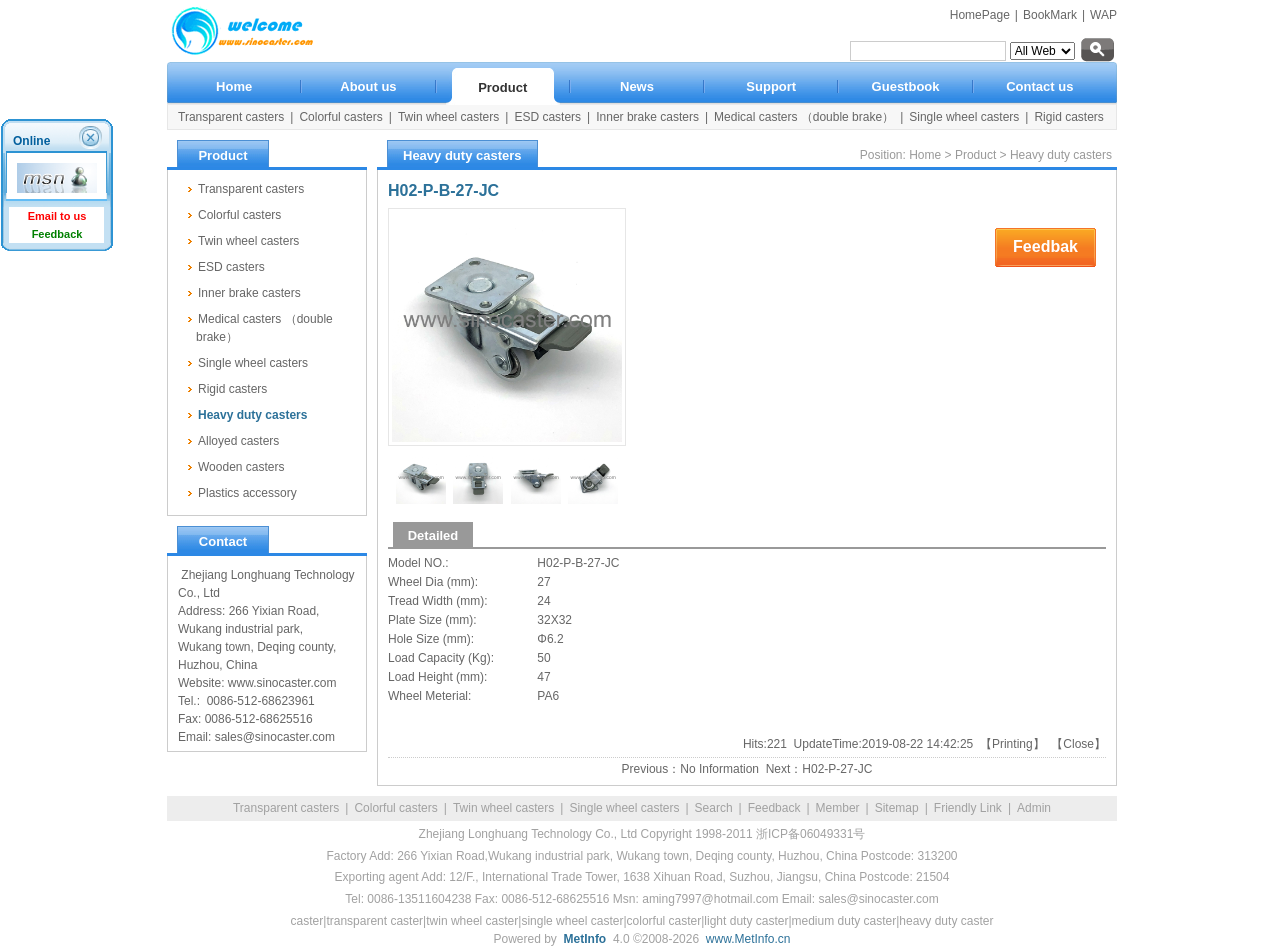 The height and width of the screenshot is (952, 1284). What do you see at coordinates (1050, 15) in the screenshot?
I see `BookMark` at bounding box center [1050, 15].